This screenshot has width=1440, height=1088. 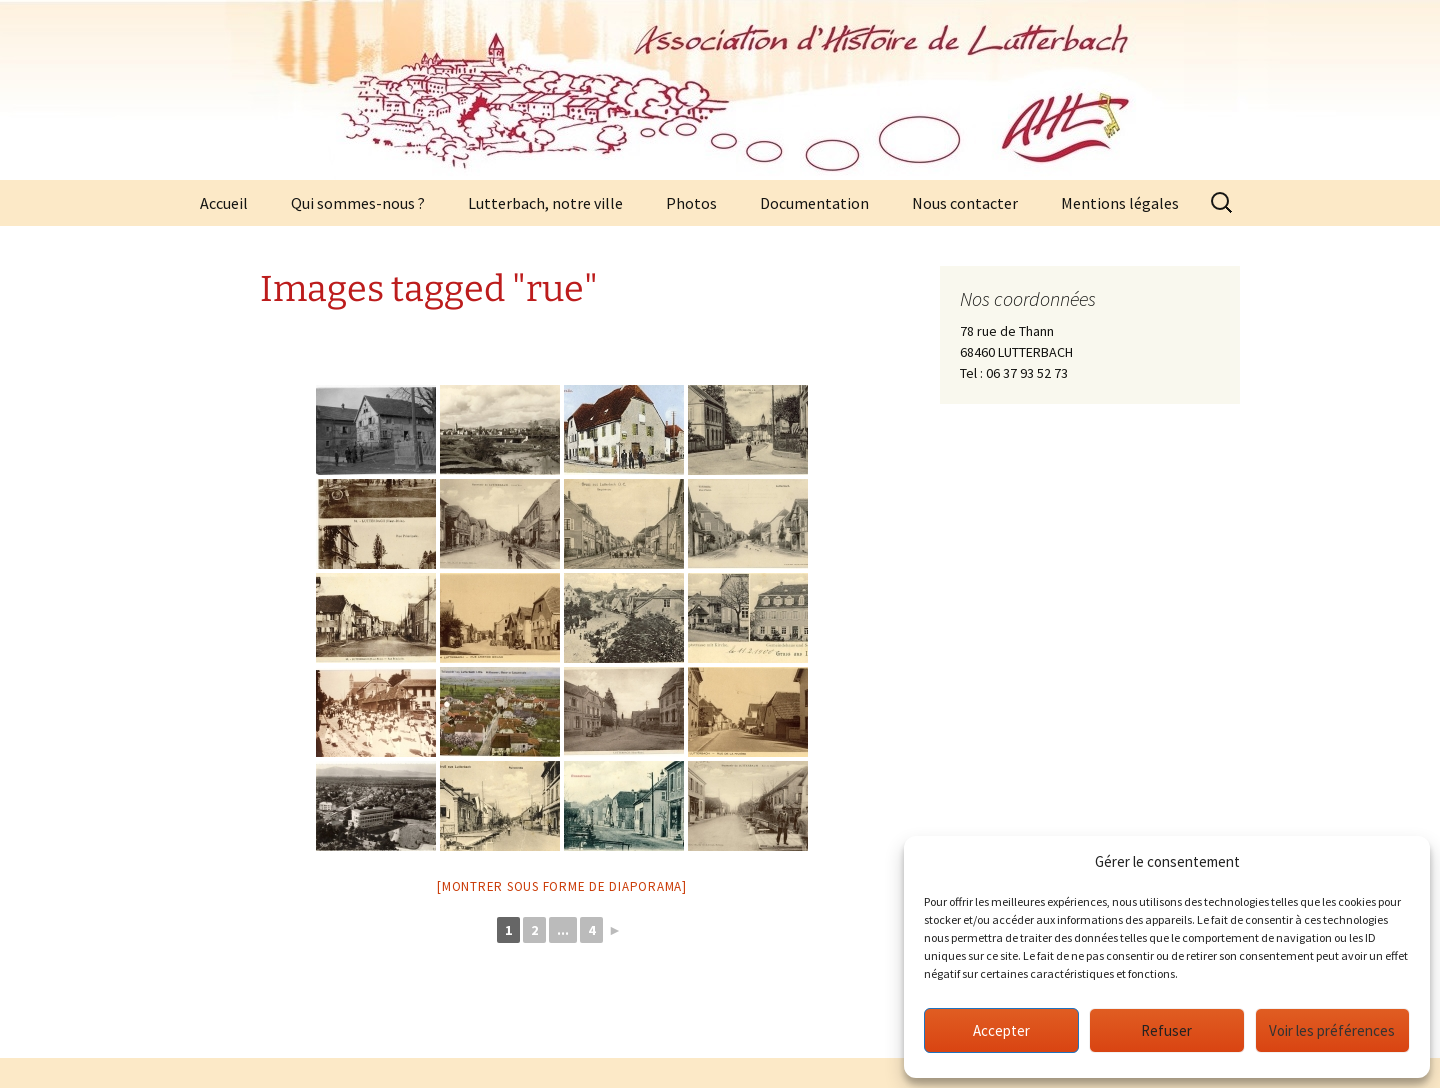 I want to click on Qui sommes-nous ?, so click(x=358, y=203).